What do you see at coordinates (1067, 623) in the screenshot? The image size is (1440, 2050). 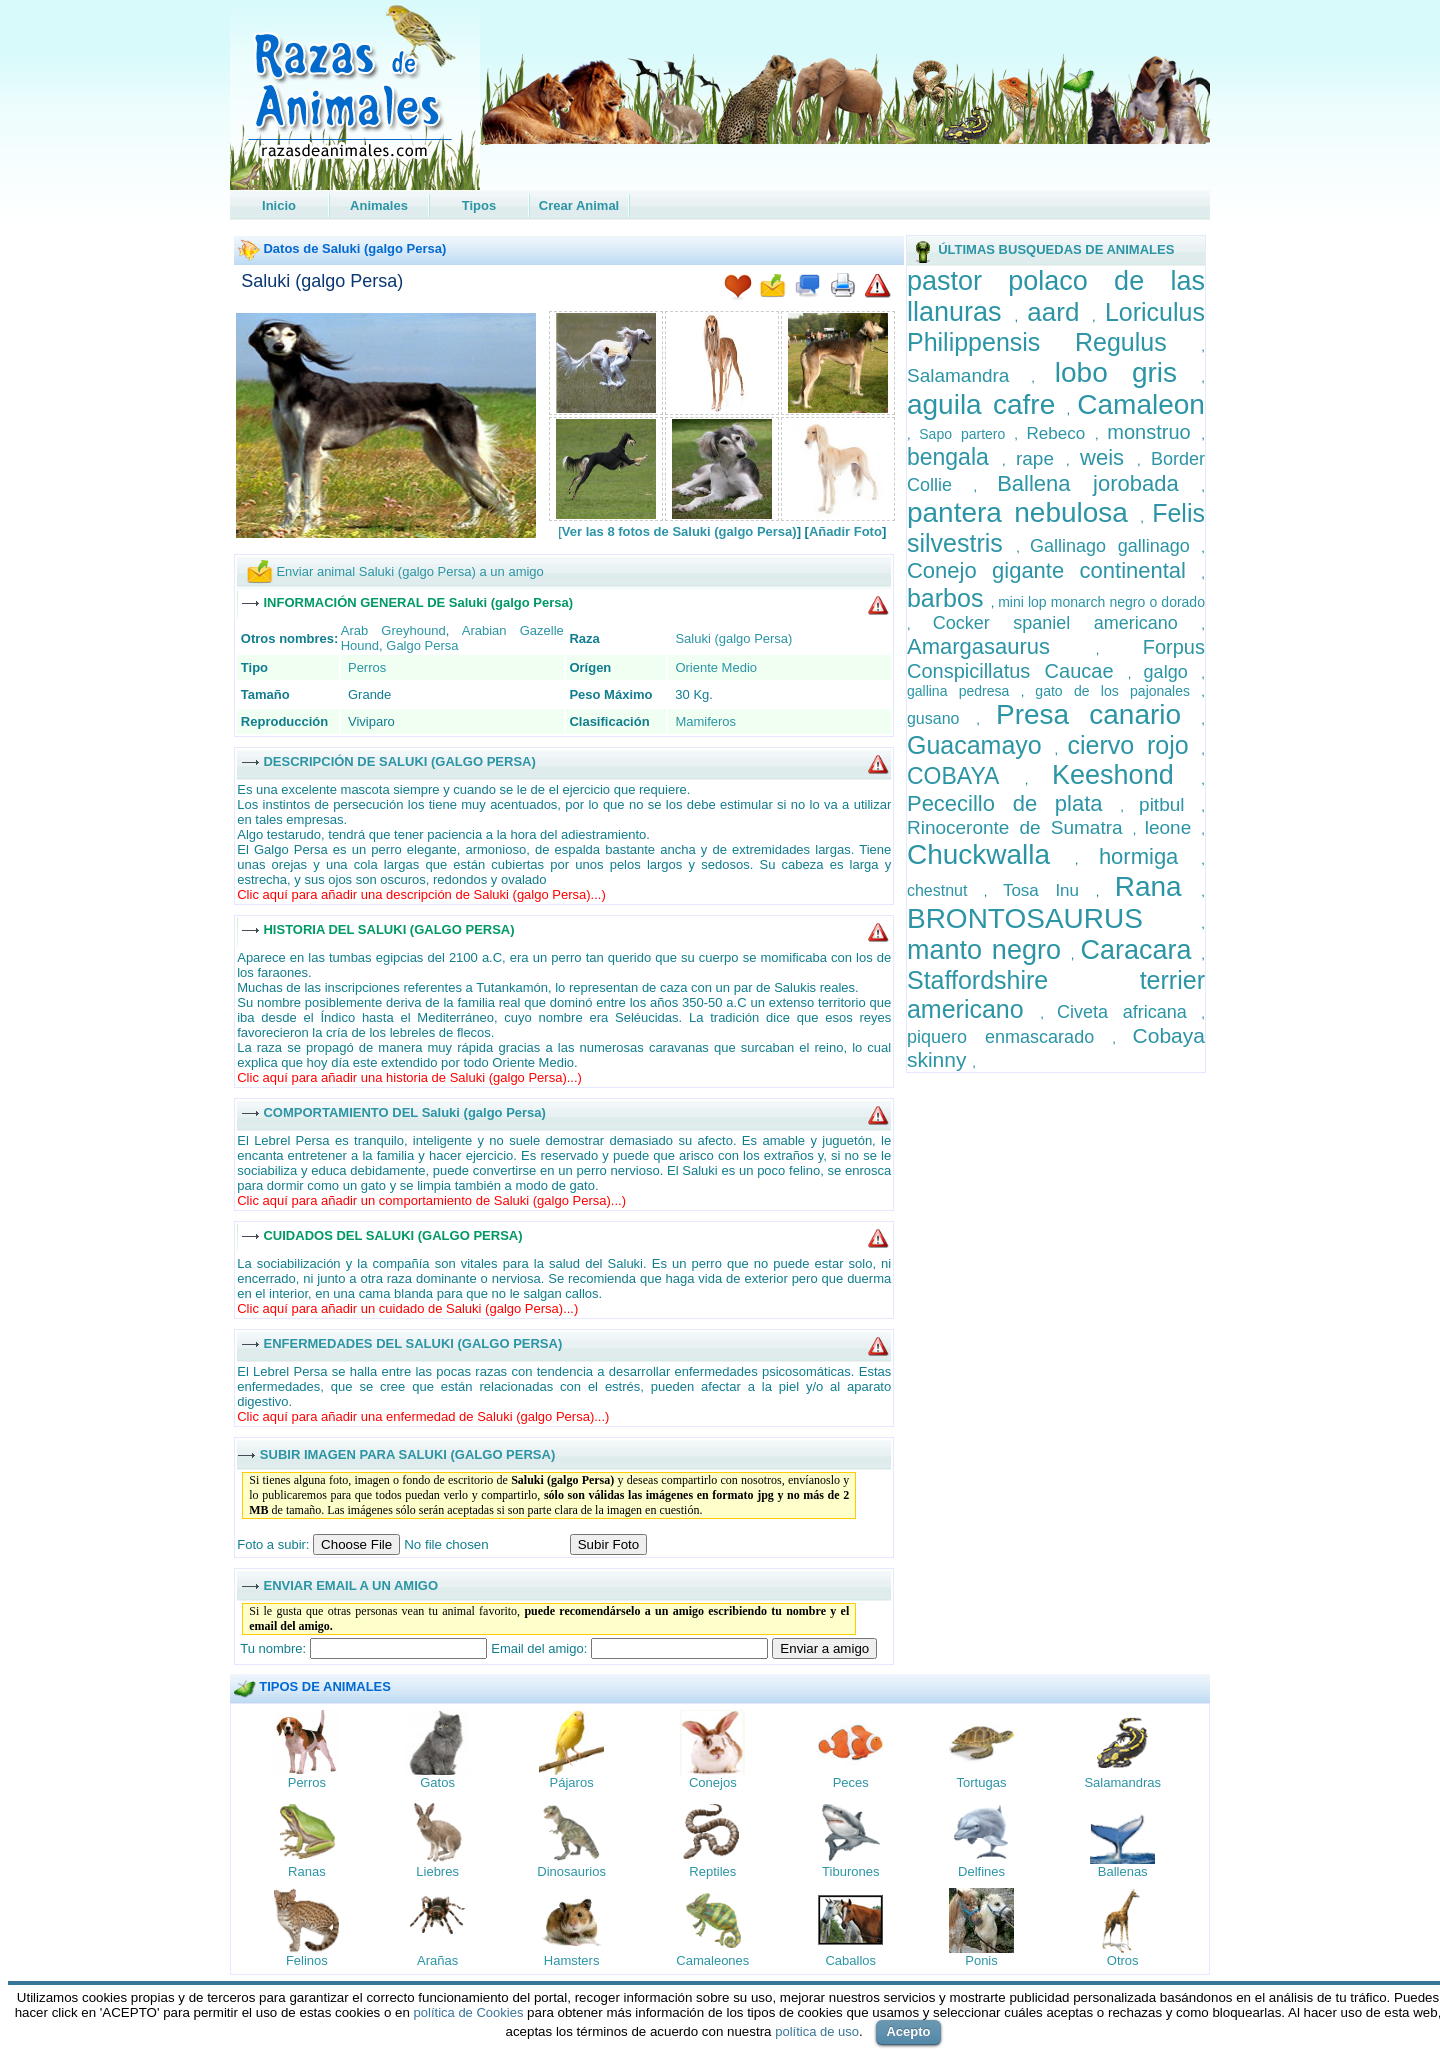 I see `Cocker spaniel americano` at bounding box center [1067, 623].